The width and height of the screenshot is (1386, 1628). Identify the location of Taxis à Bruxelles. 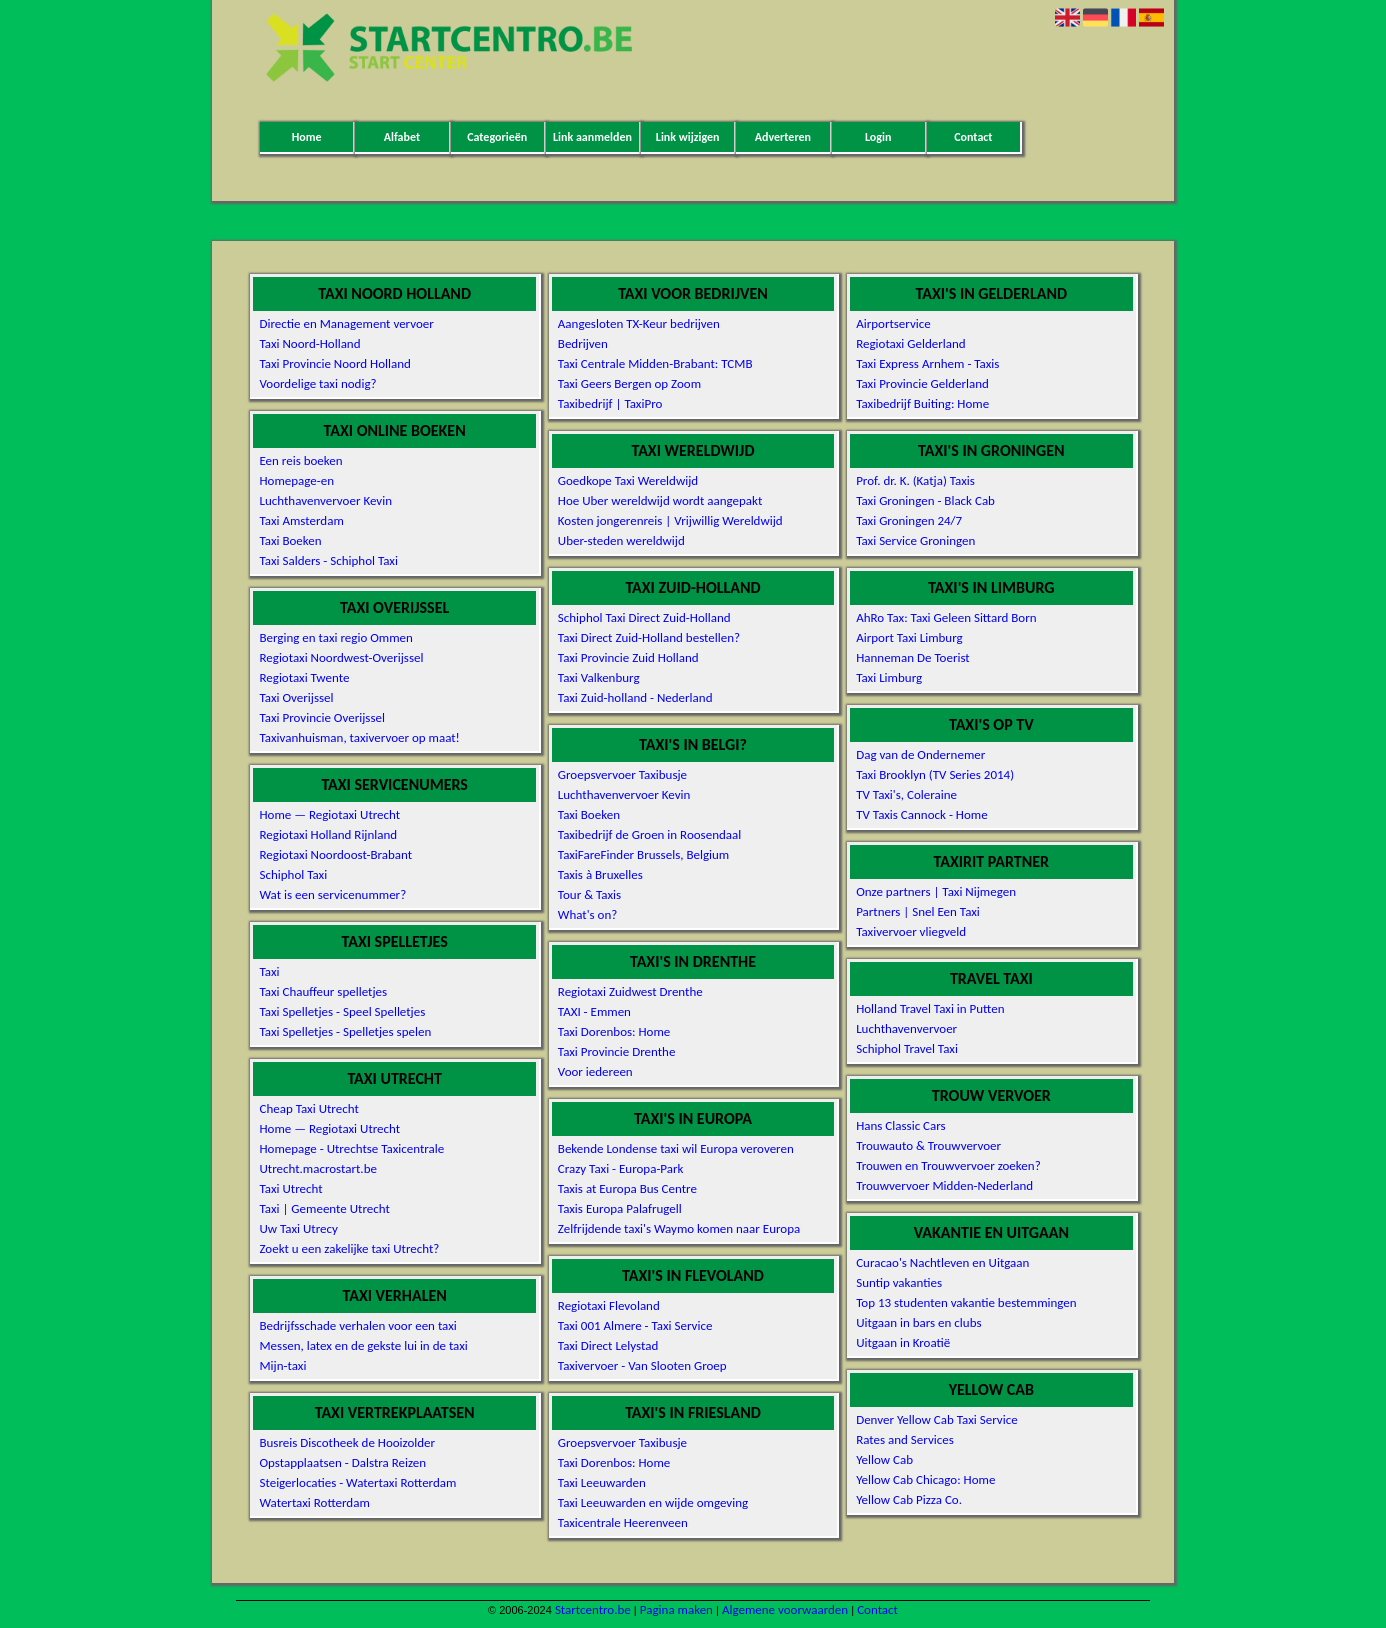
(600, 874).